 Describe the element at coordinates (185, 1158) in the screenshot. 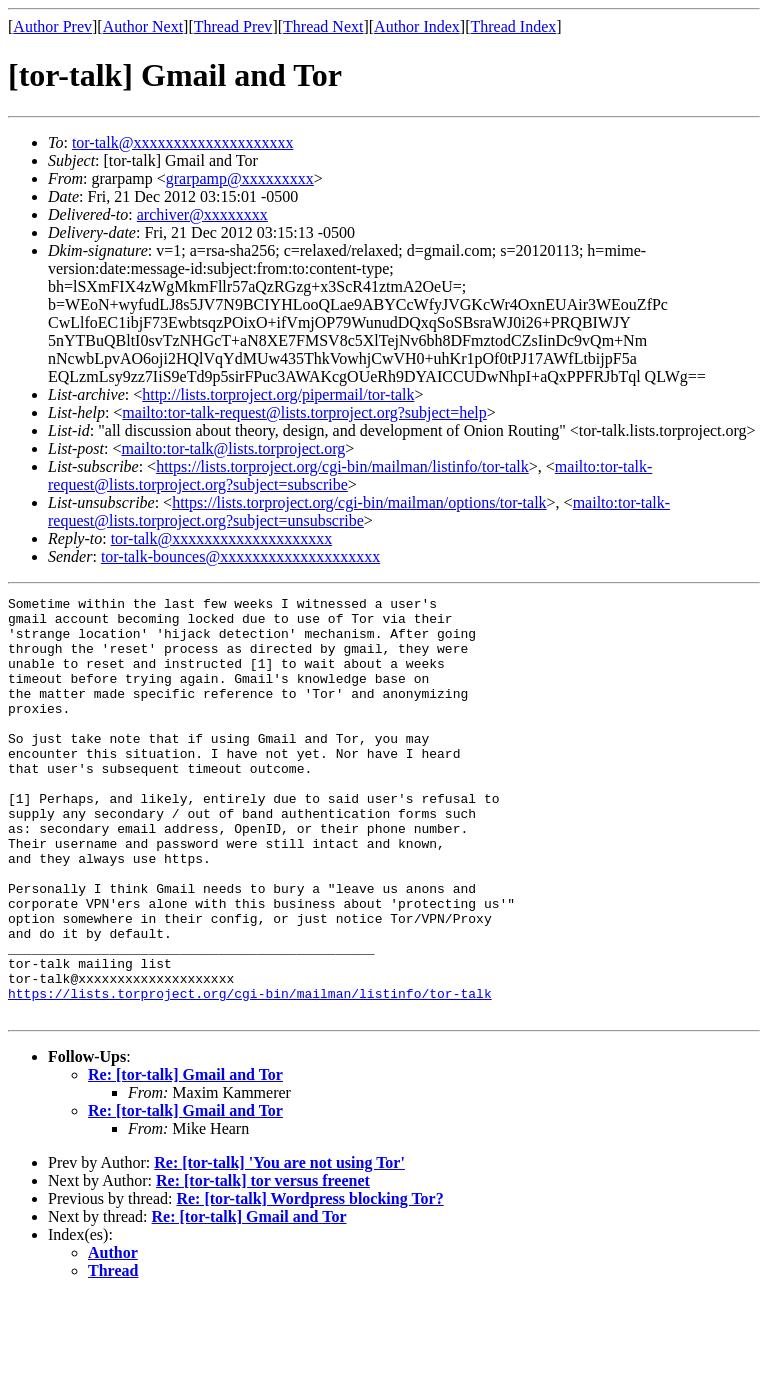

I see `Re: [tor-talk] Gmail and Tor` at that location.